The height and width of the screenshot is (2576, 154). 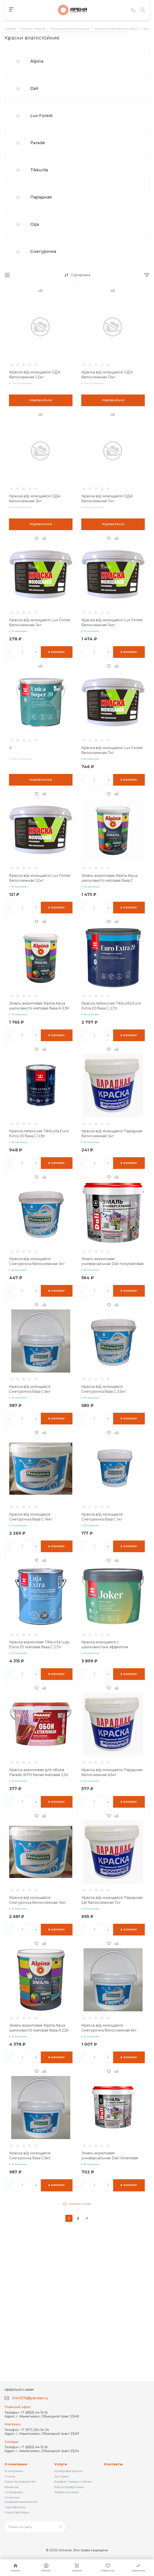 What do you see at coordinates (73, 2481) in the screenshot?
I see `Возврат товара и обмен` at bounding box center [73, 2481].